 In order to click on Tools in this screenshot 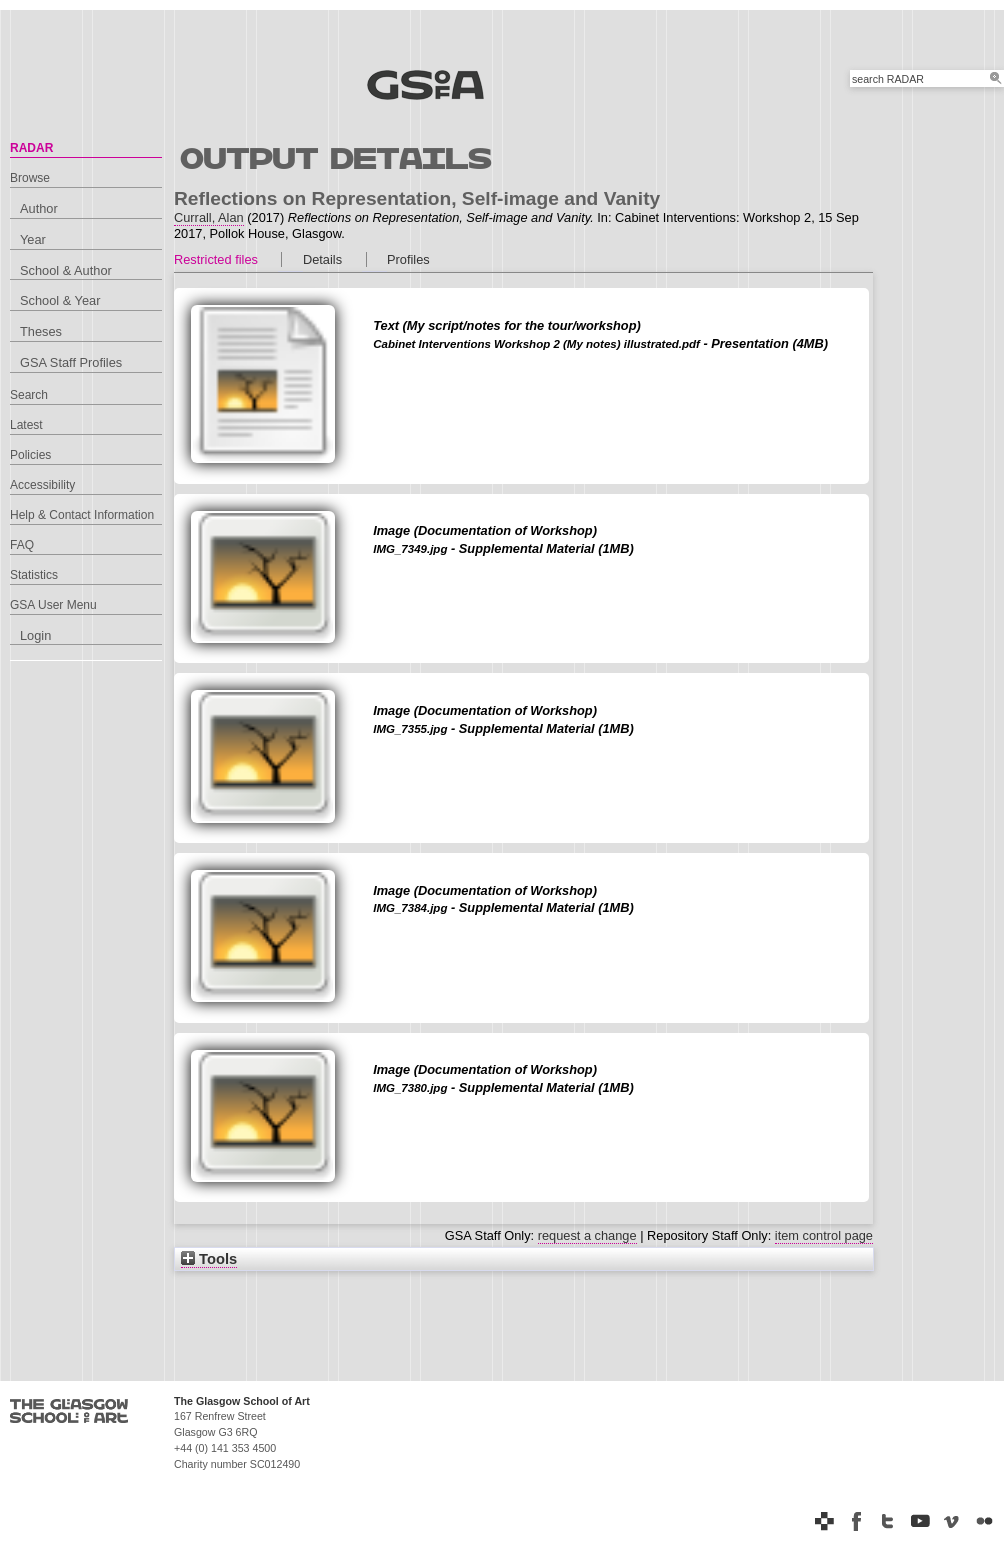, I will do `click(209, 1259)`.